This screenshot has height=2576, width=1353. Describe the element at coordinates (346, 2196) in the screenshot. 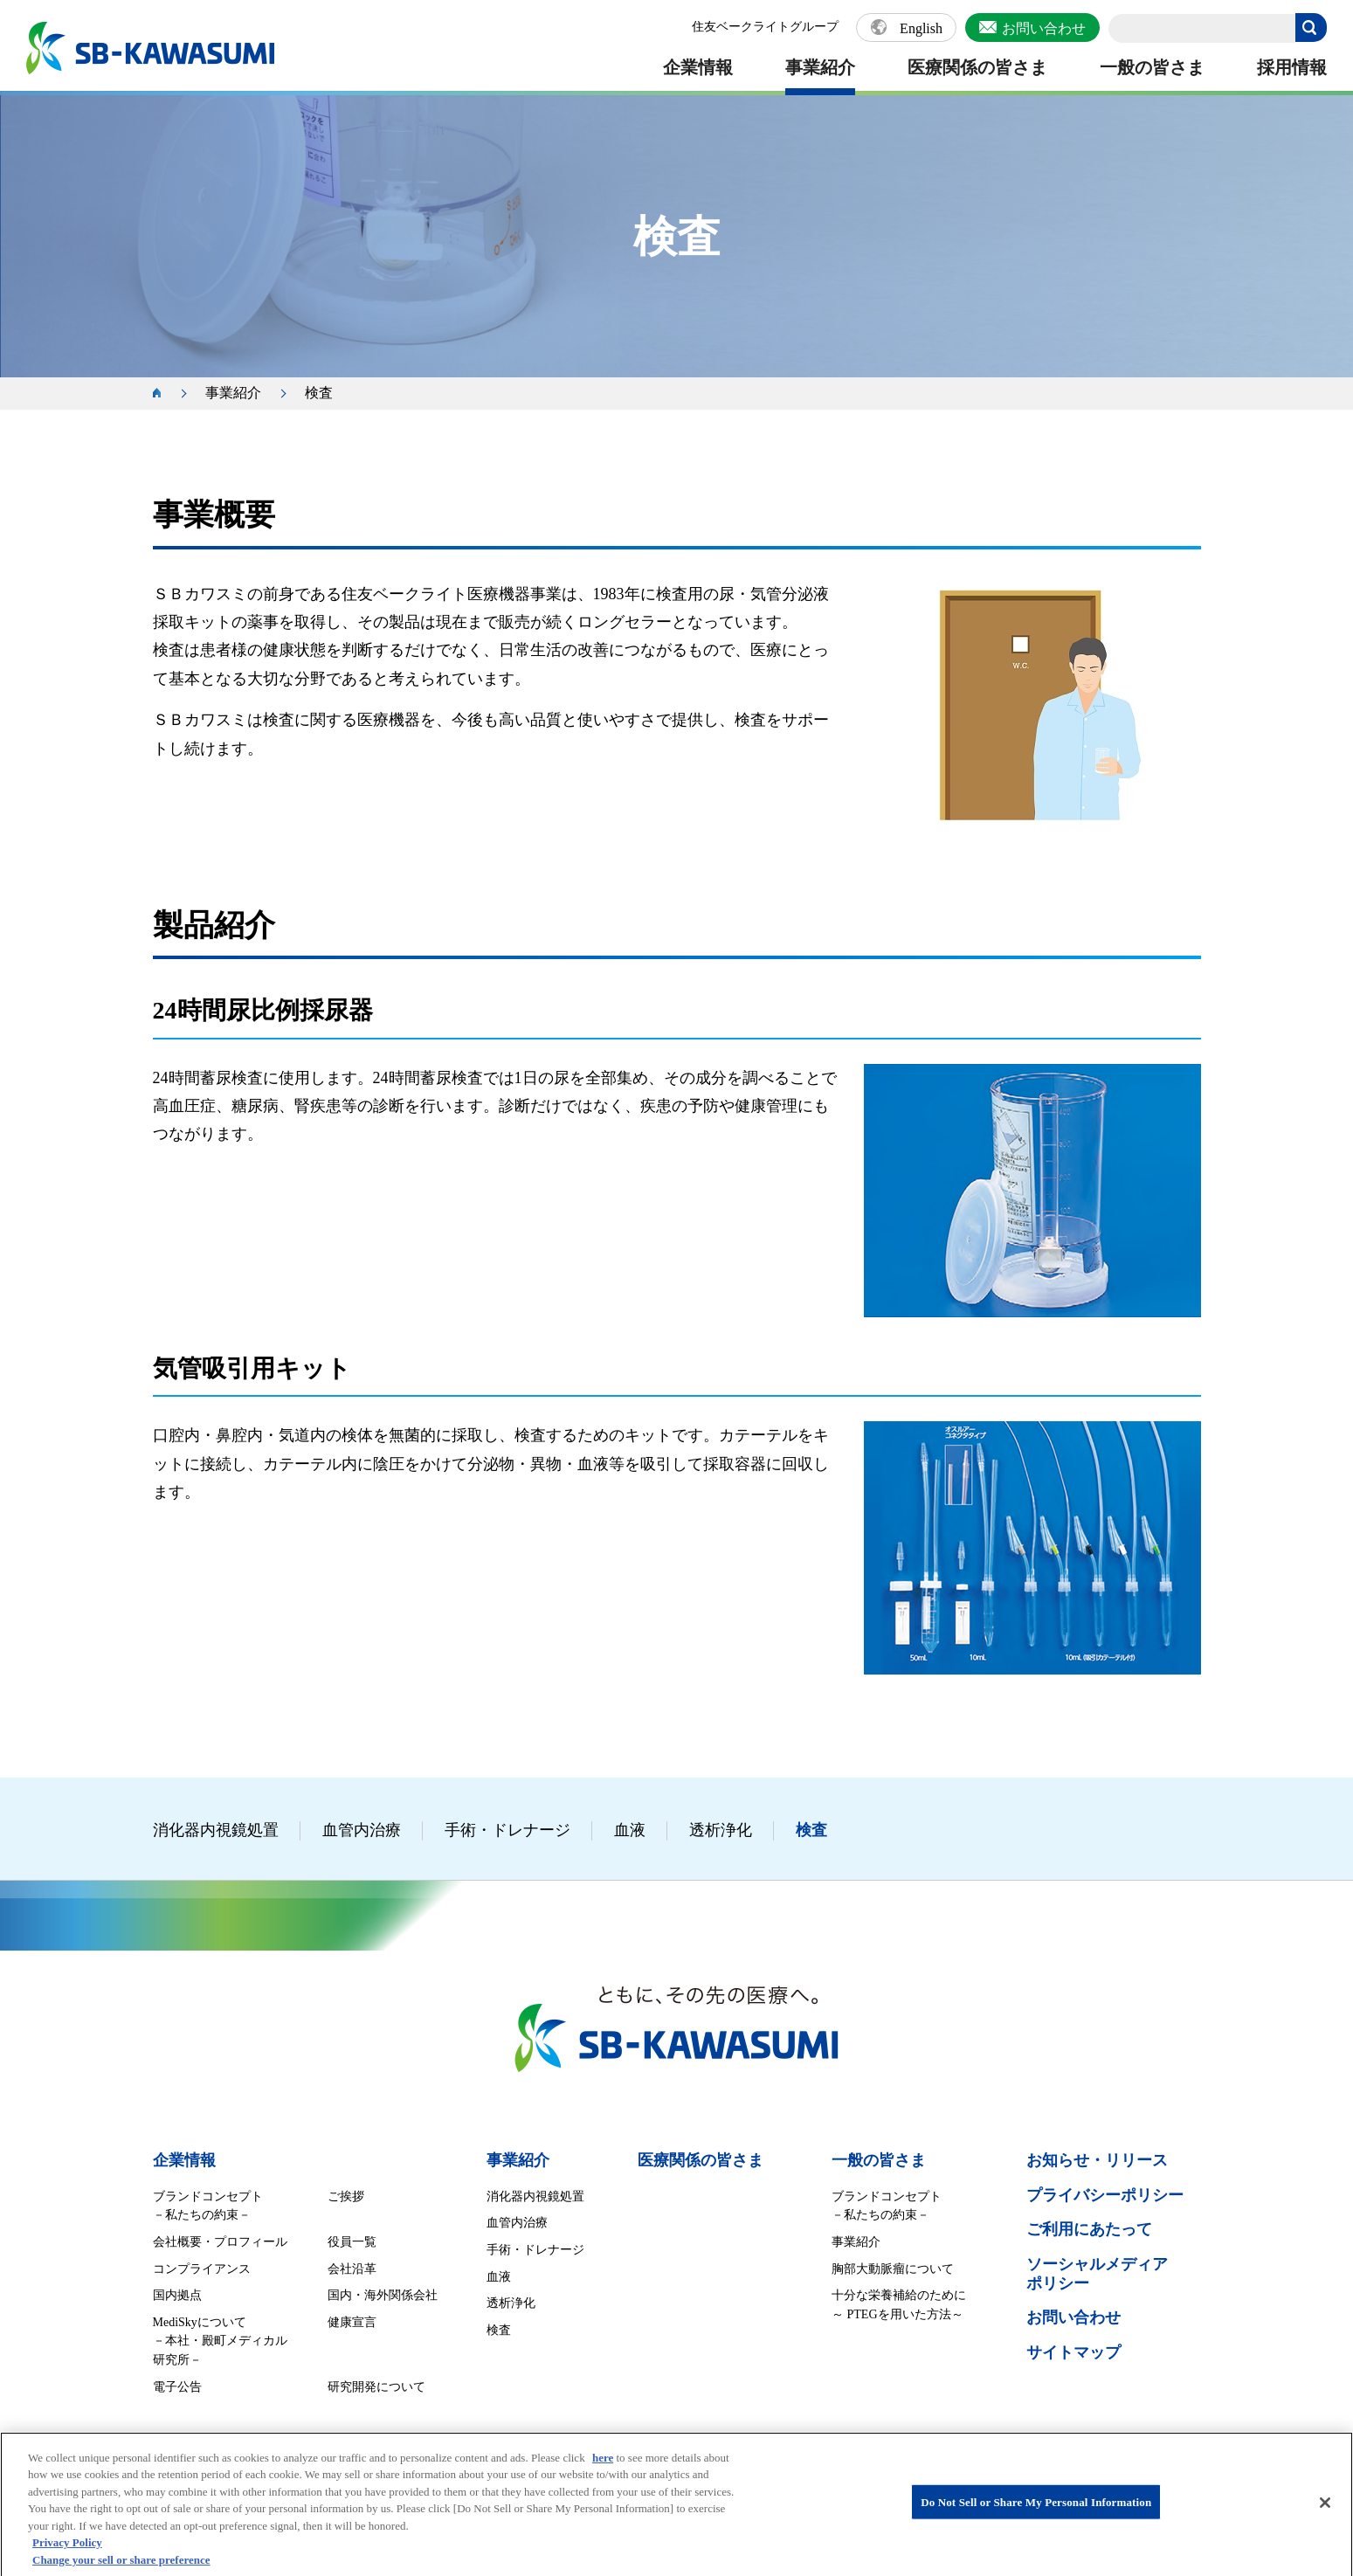

I see `ご挨拶` at that location.